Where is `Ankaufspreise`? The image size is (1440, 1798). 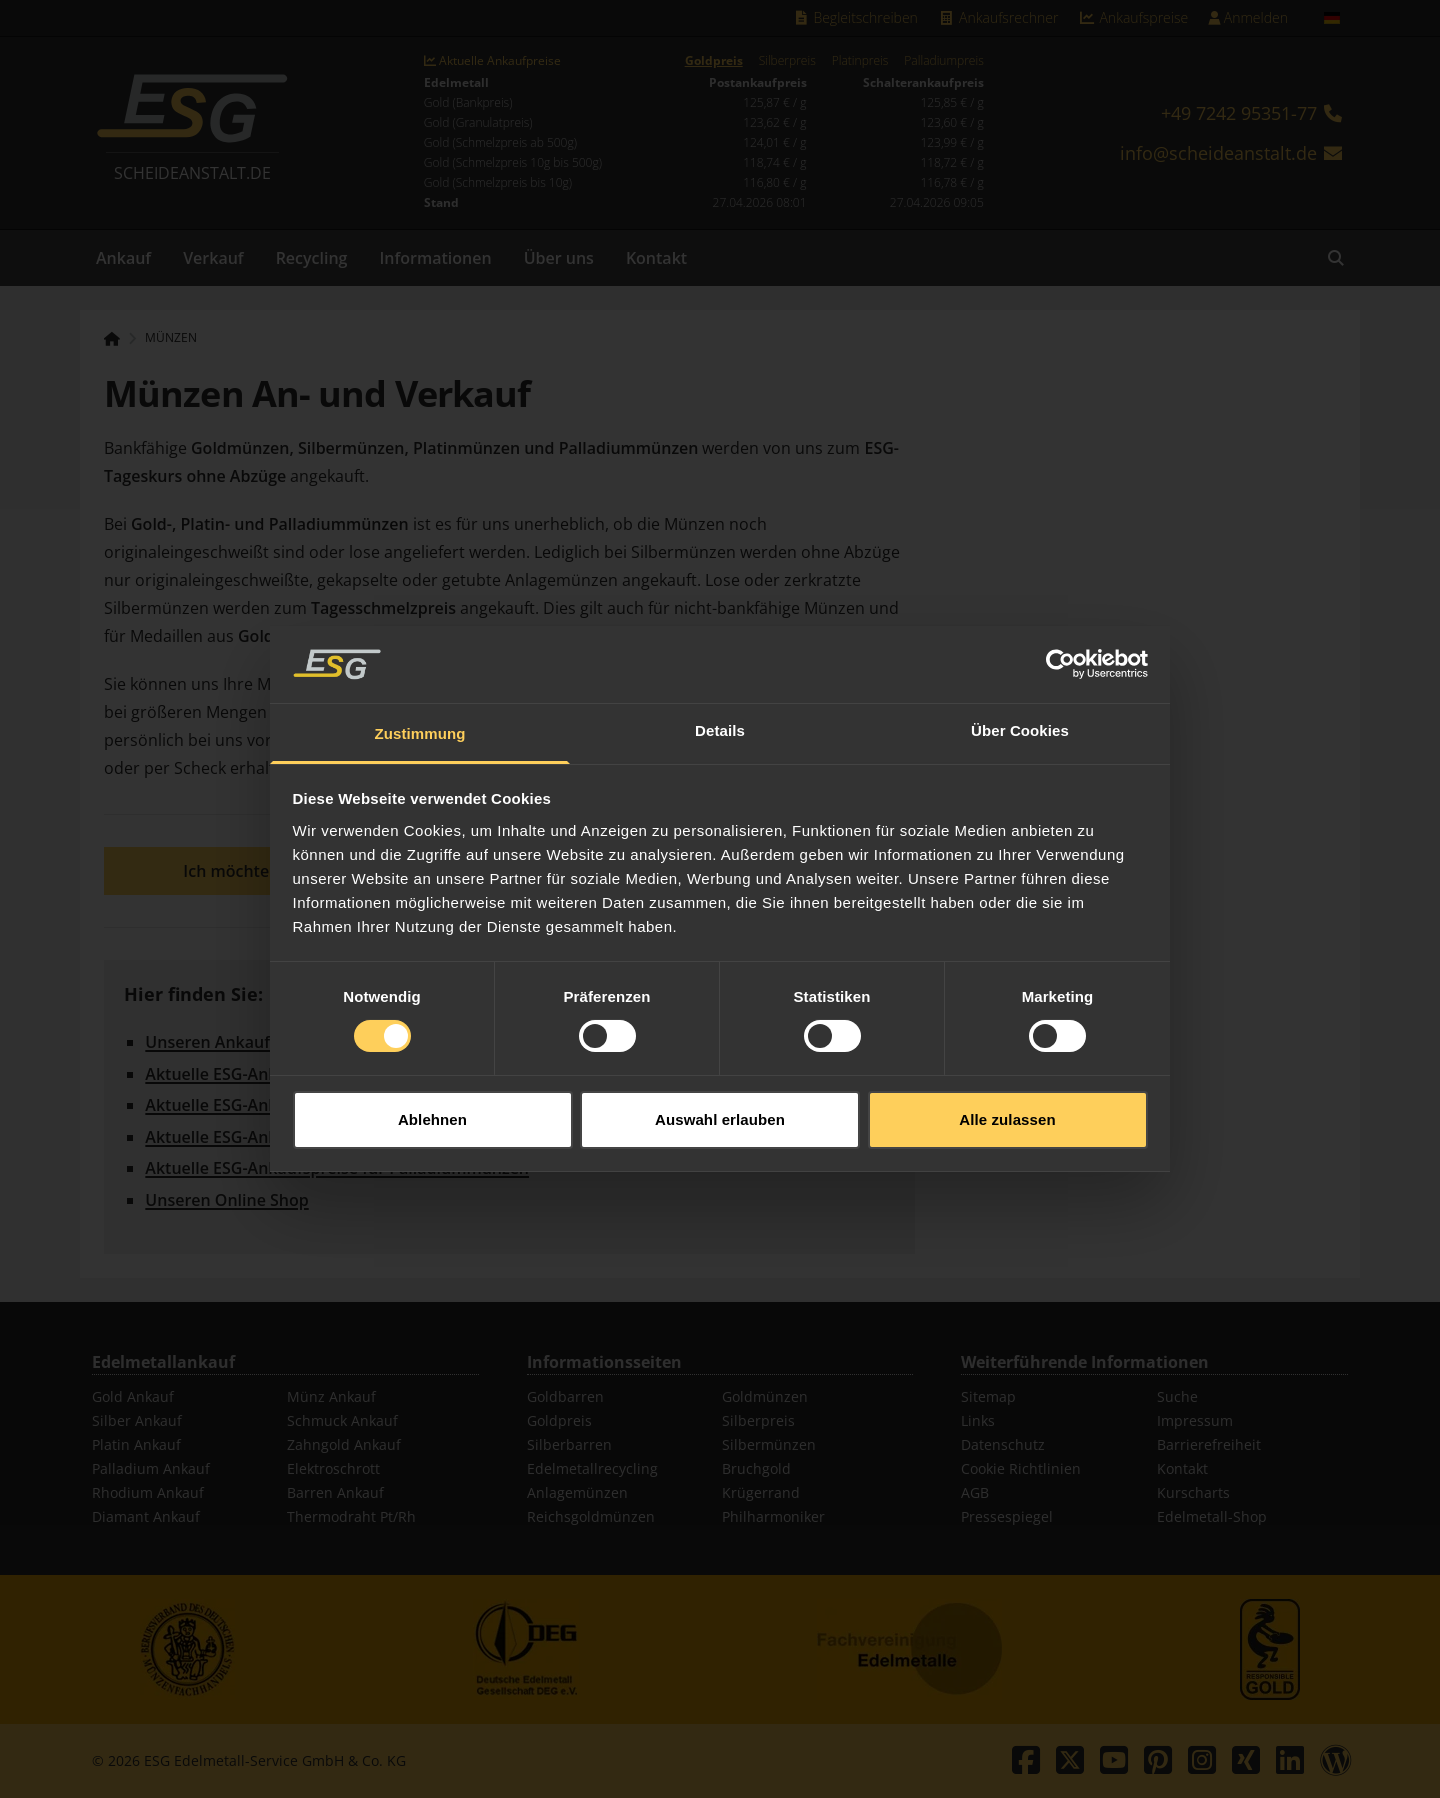 Ankaufspreise is located at coordinates (1133, 17).